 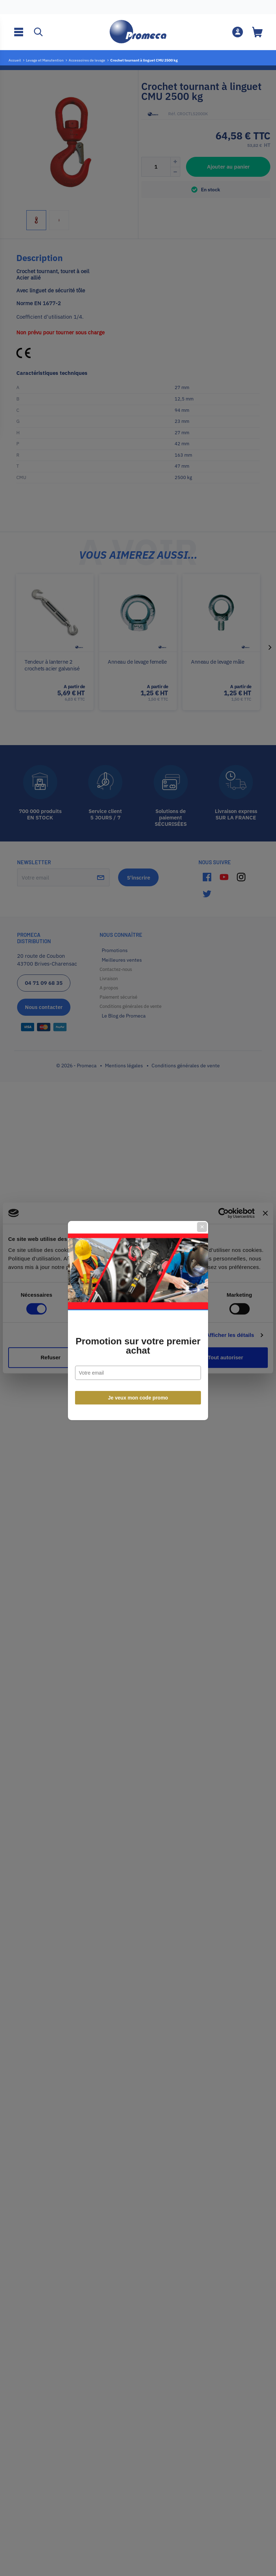 I want to click on Promotion sur votre premier achat, so click(x=138, y=1313).